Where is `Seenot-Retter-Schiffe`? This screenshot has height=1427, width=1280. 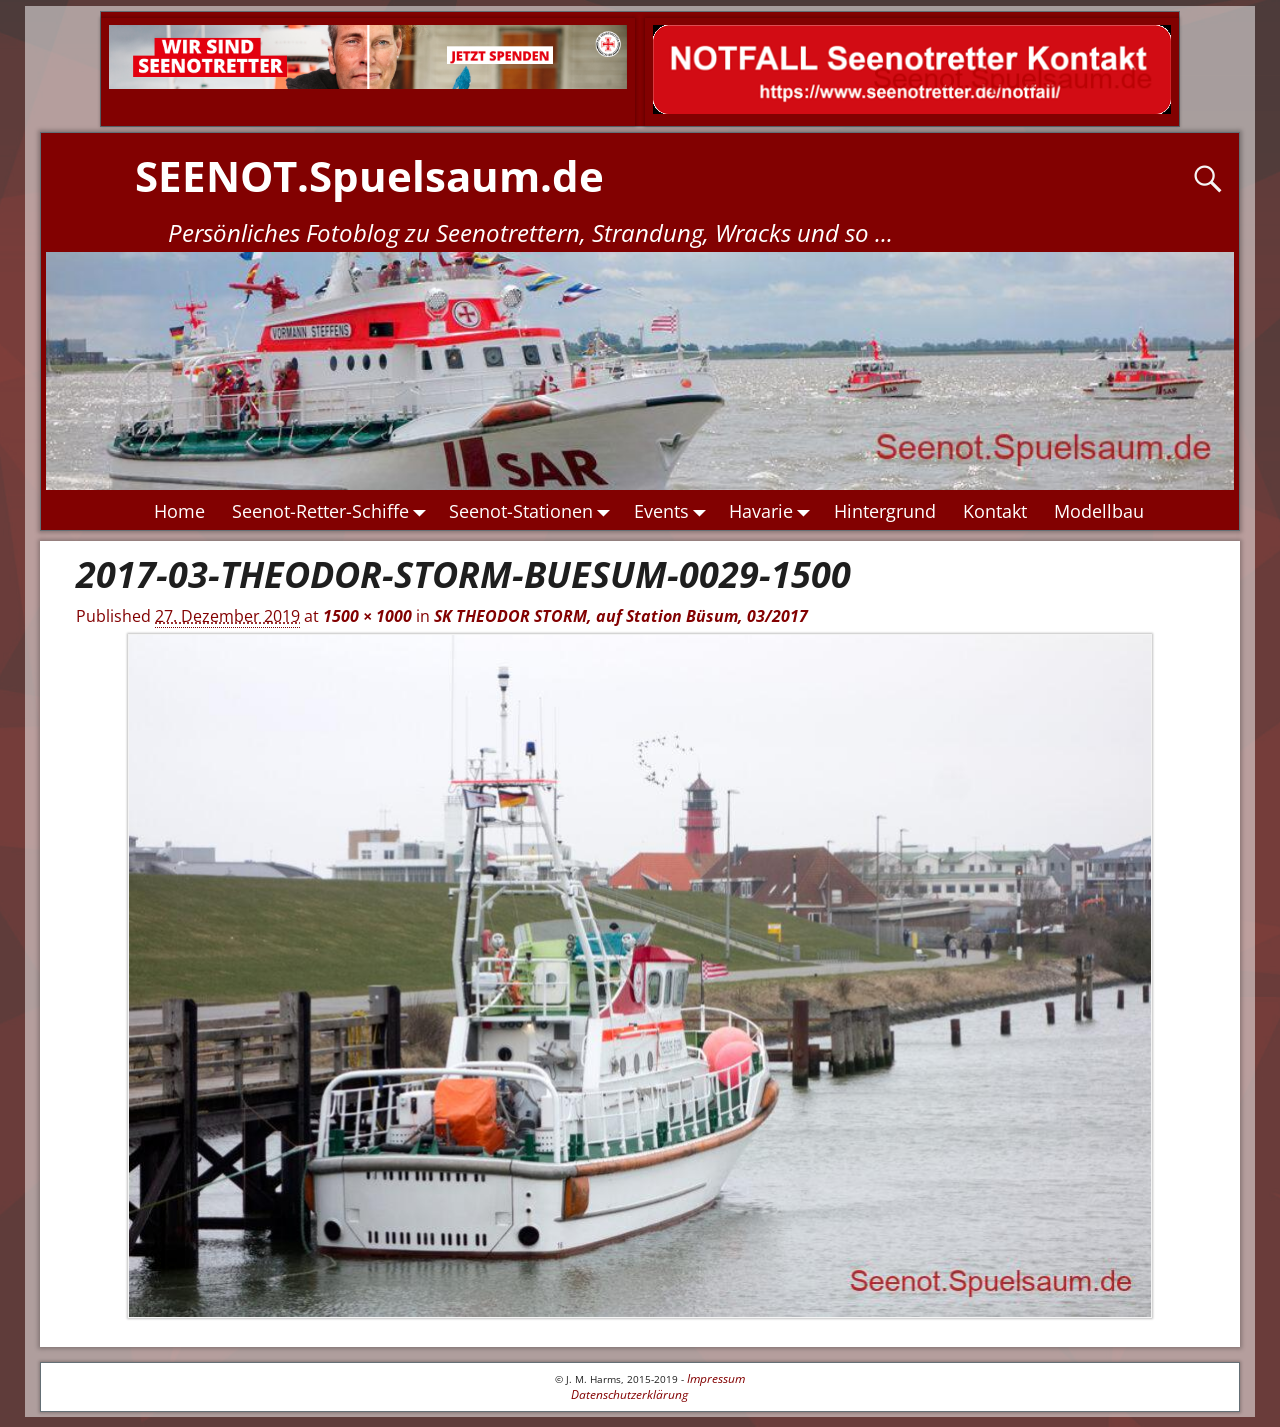 Seenot-Retter-Schiffe is located at coordinates (334, 511).